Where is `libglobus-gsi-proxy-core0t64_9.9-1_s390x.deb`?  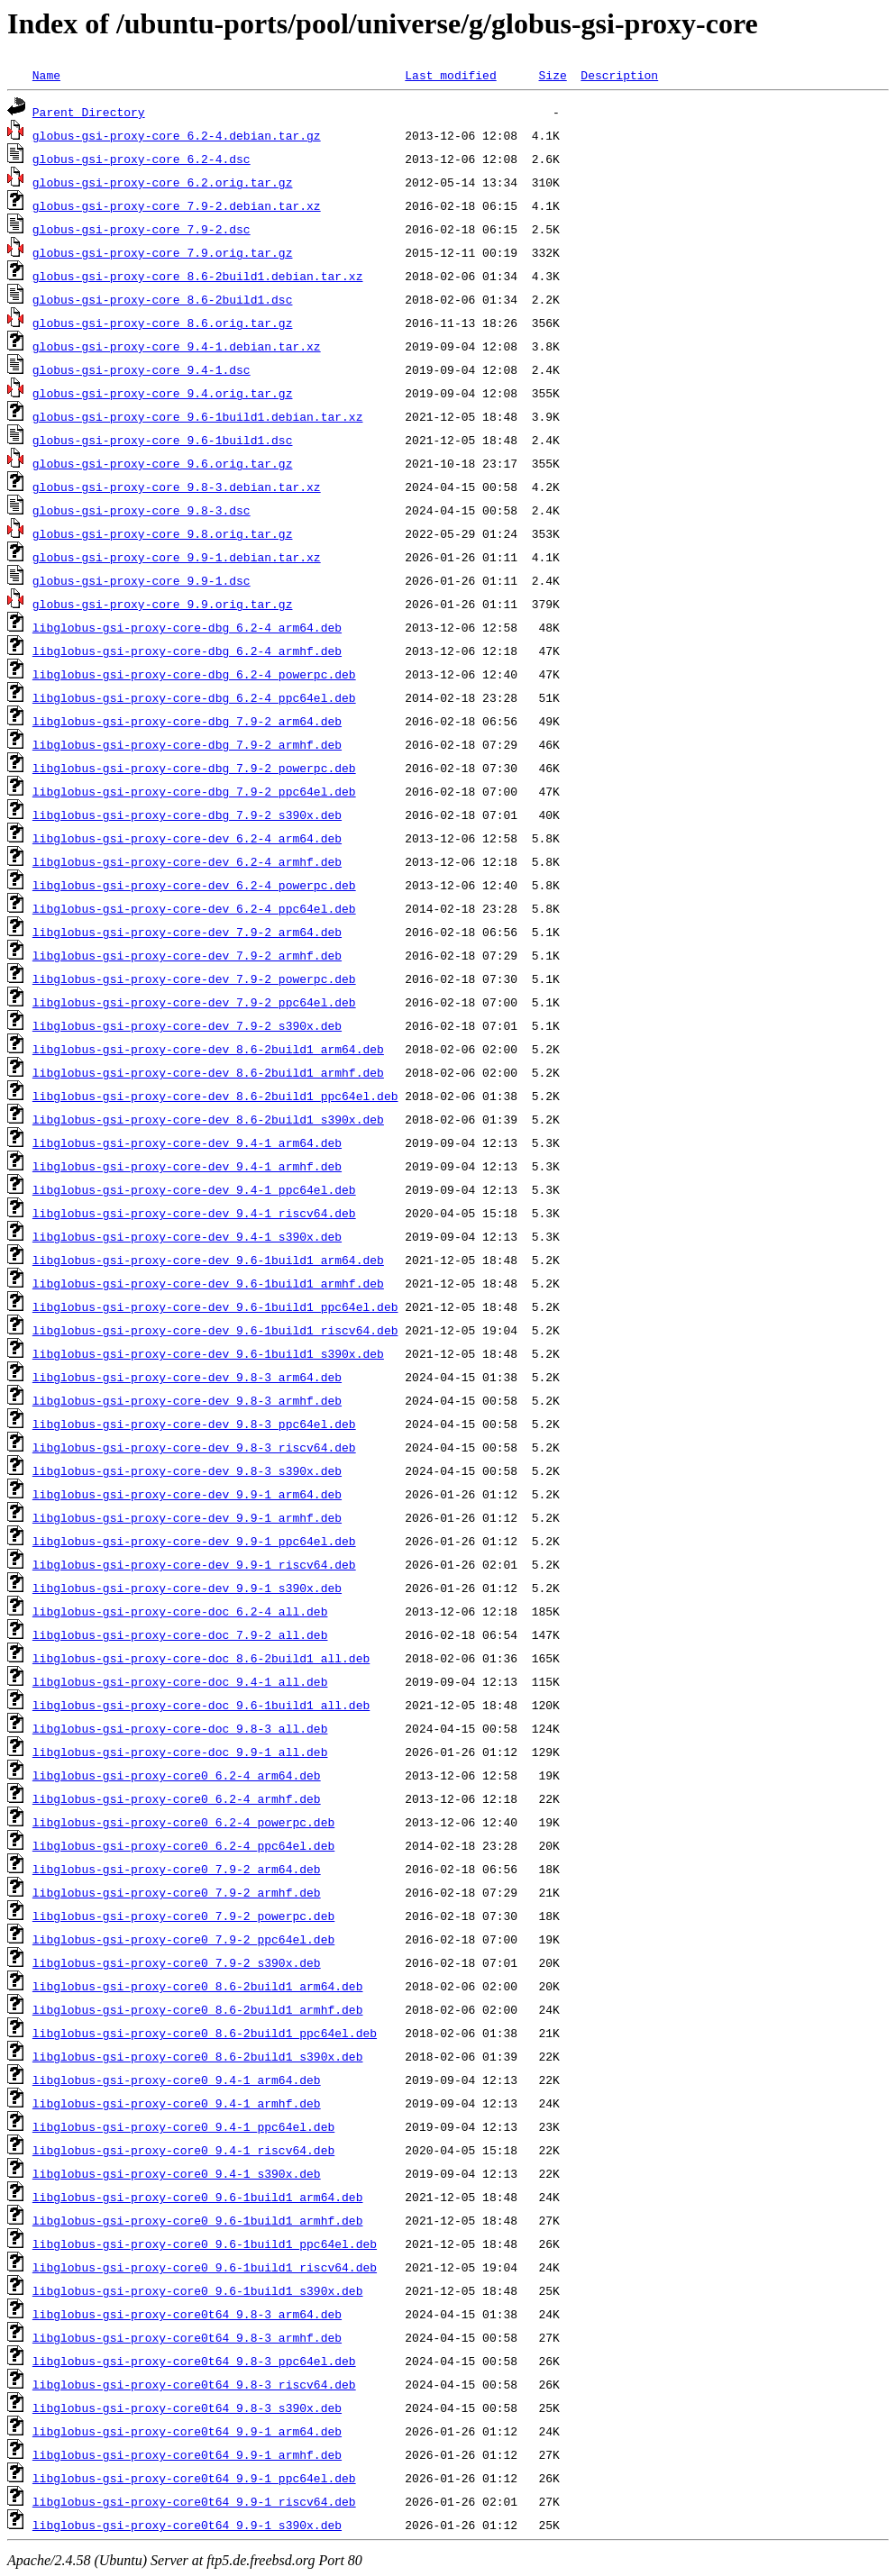 libglobus-gsi-proxy-core0t64_9.9-1_s390x.deb is located at coordinates (187, 2525).